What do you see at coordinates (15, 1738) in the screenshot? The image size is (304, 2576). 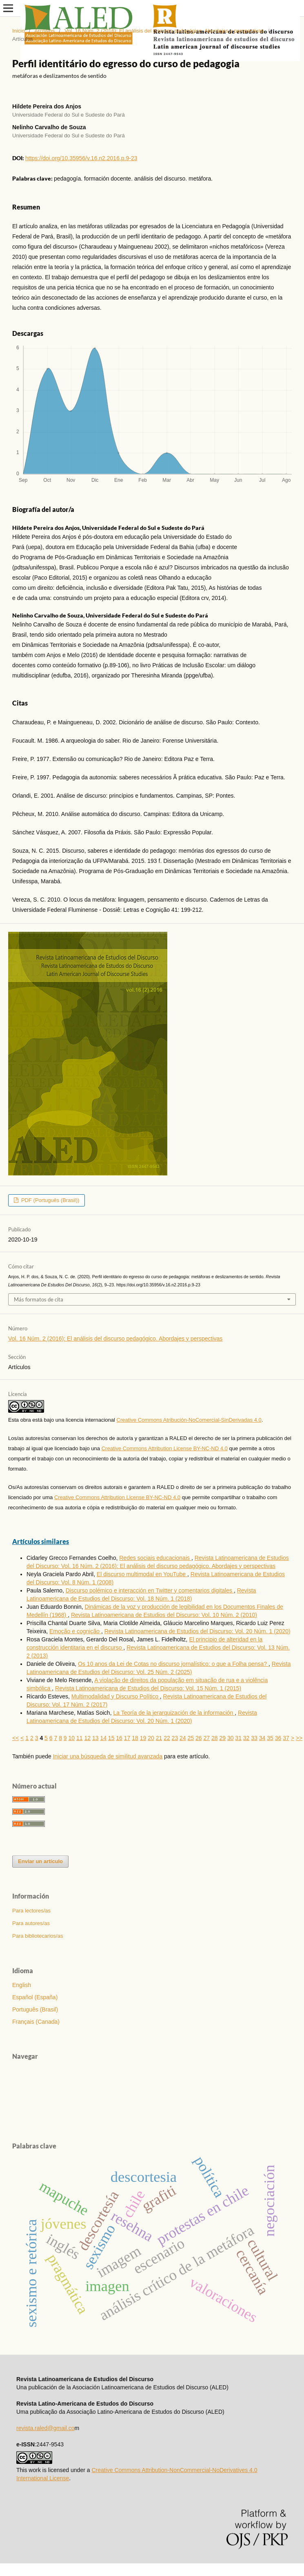 I see `<<` at bounding box center [15, 1738].